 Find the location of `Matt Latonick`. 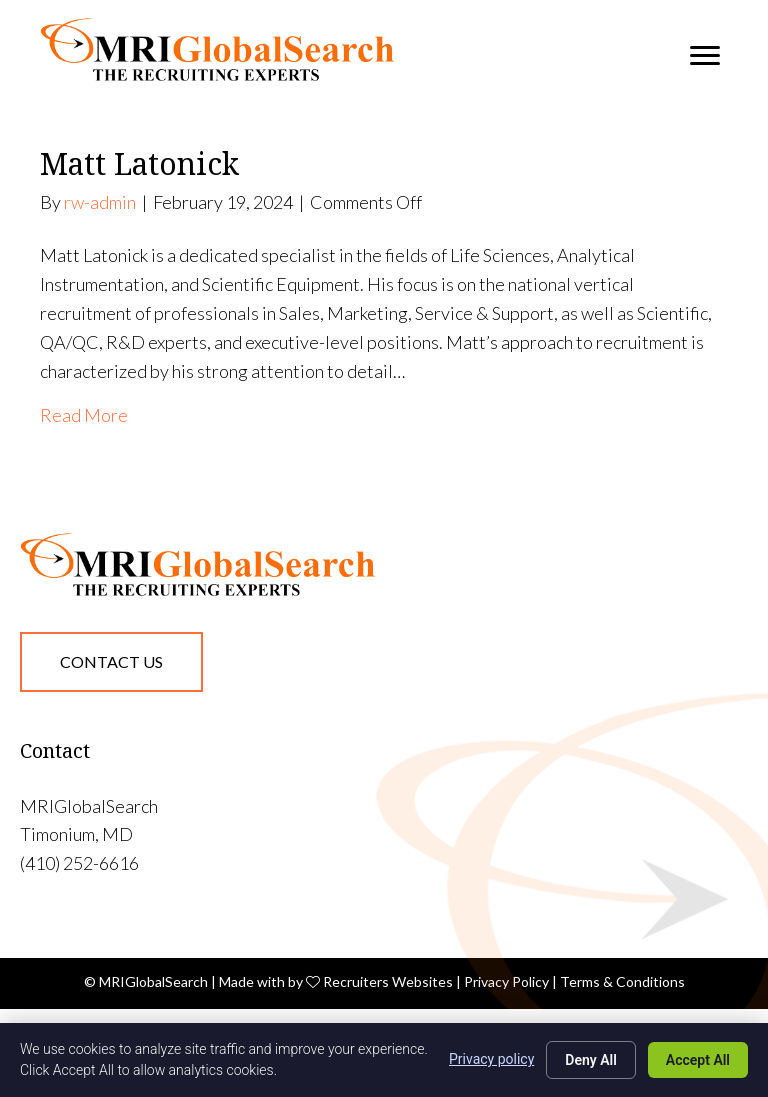

Matt Latonick is located at coordinates (139, 163).